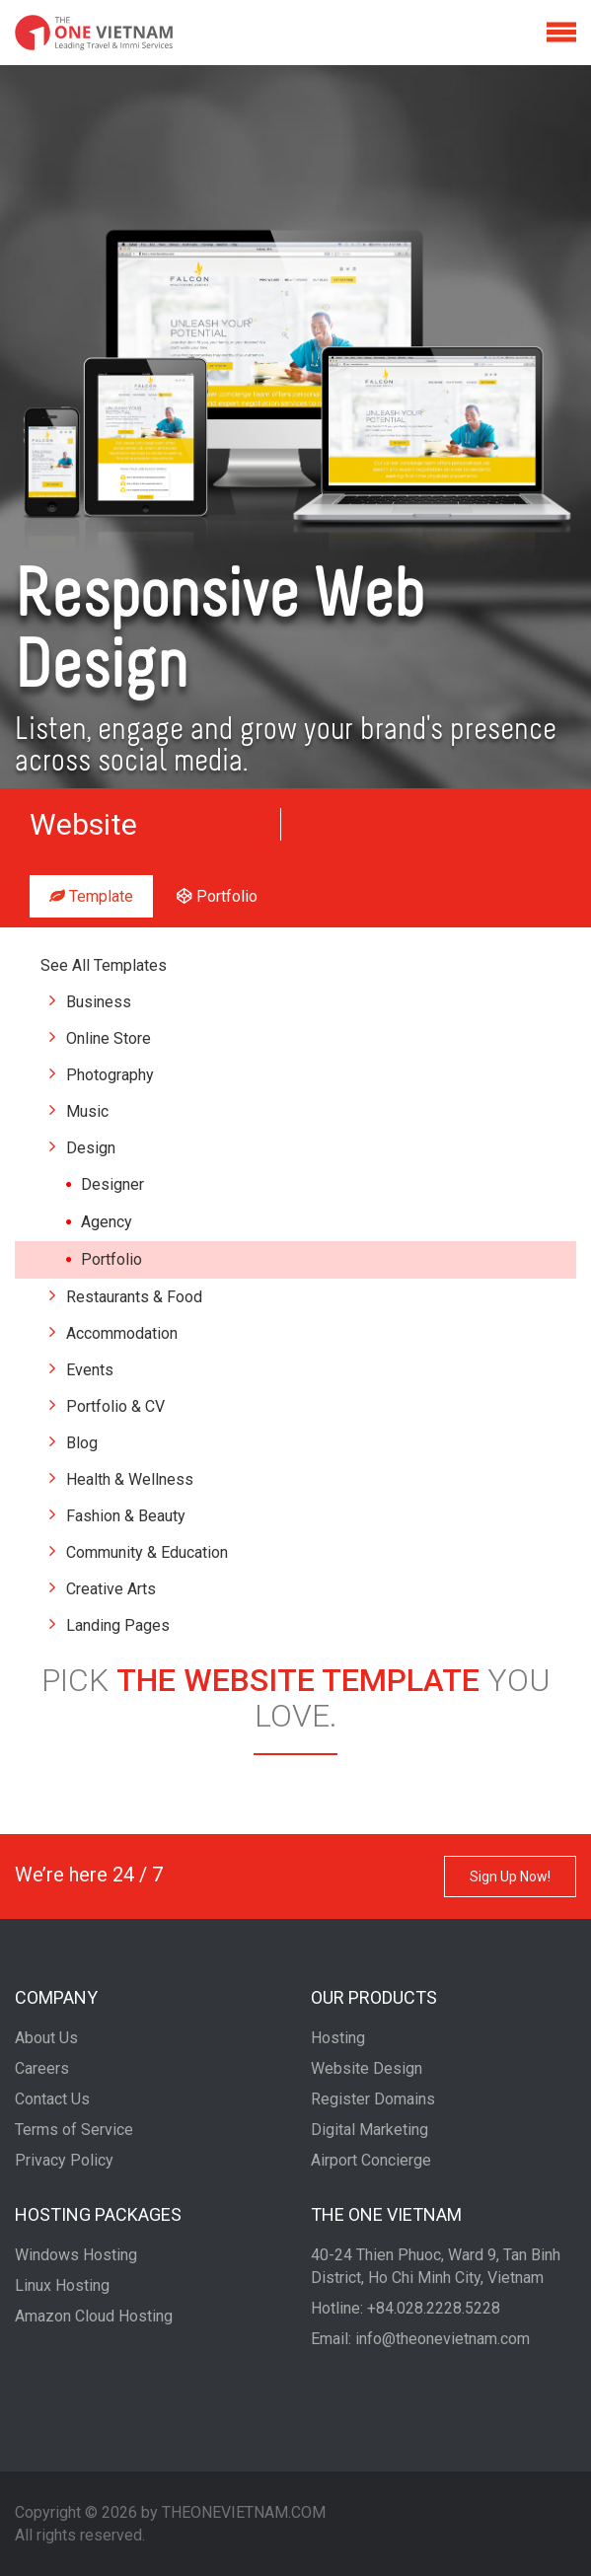 Image resolution: width=591 pixels, height=2576 pixels. Describe the element at coordinates (369, 2129) in the screenshot. I see `Digital Marketing` at that location.